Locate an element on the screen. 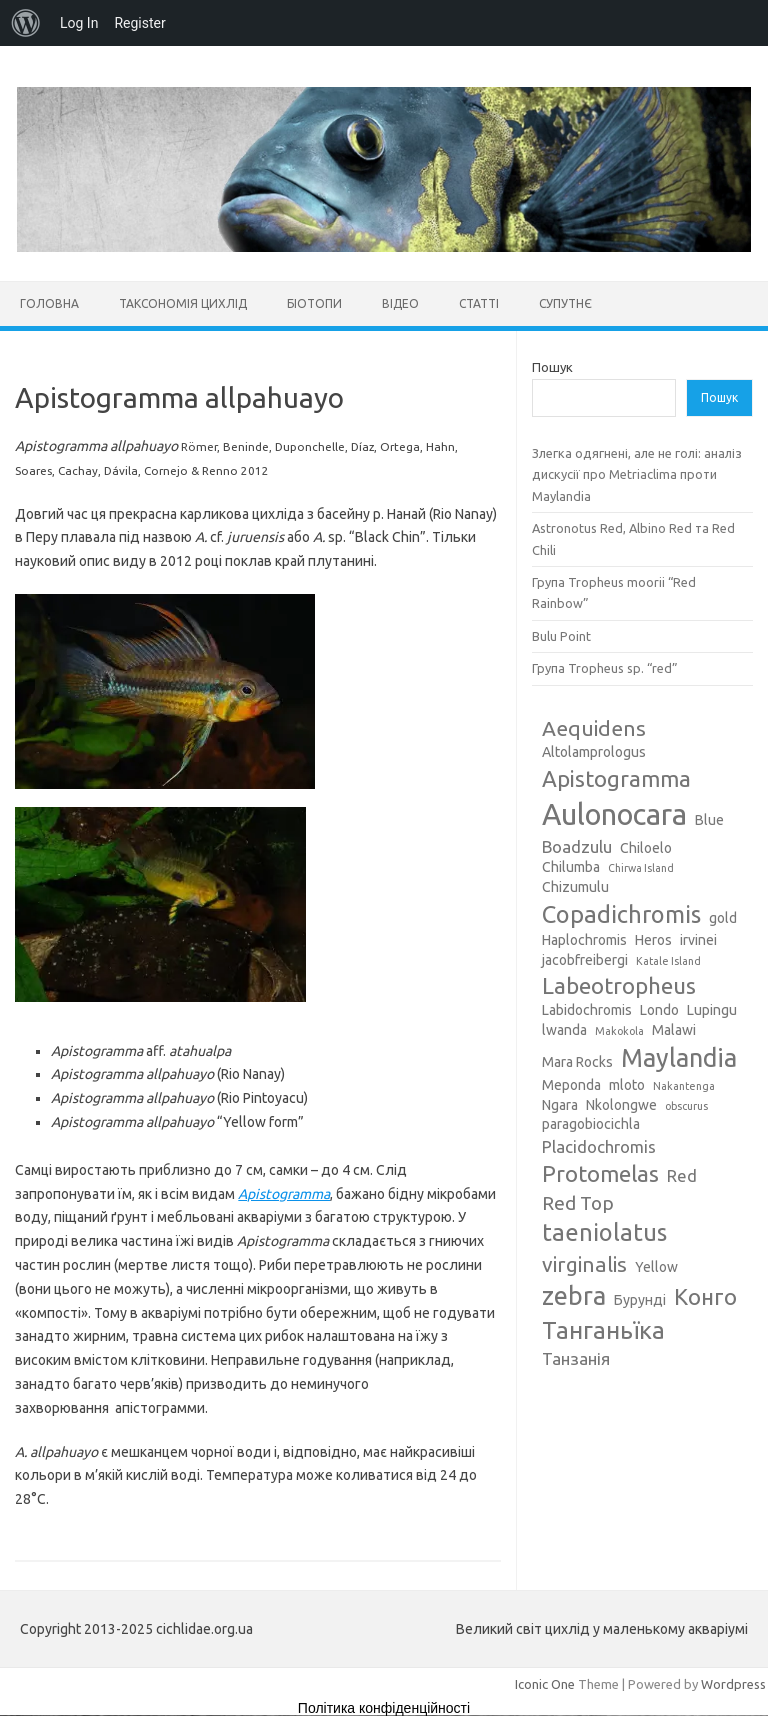 The height and width of the screenshot is (1716, 768). Altolamprologus [Altolamprologus (3 елементи)] is located at coordinates (594, 752).